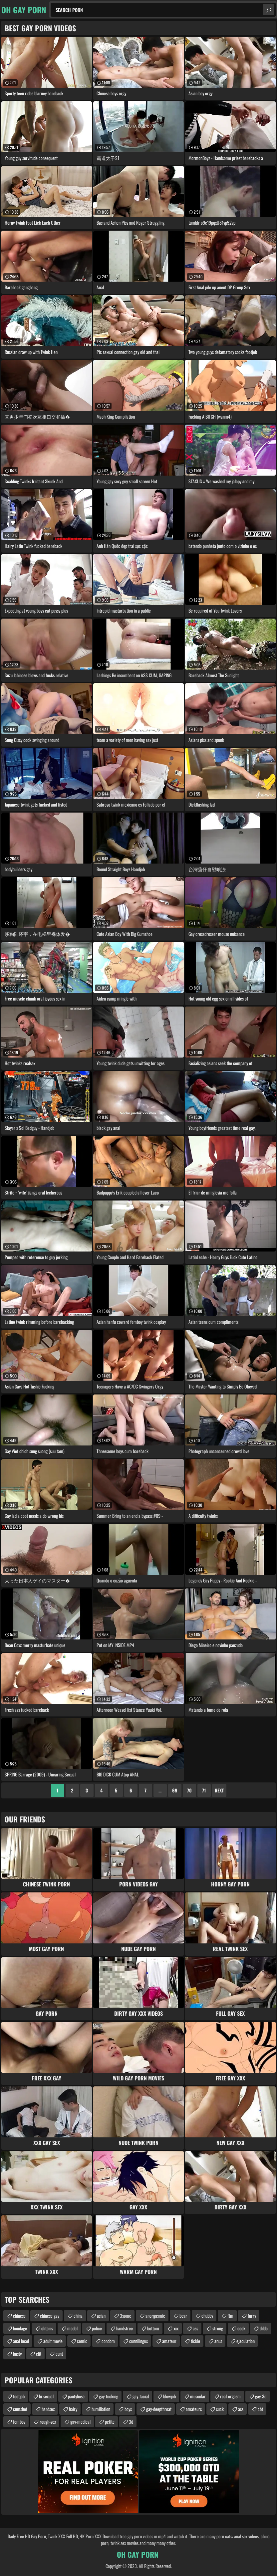 This screenshot has height=2576, width=277. What do you see at coordinates (19, 2421) in the screenshot?
I see `femboy` at bounding box center [19, 2421].